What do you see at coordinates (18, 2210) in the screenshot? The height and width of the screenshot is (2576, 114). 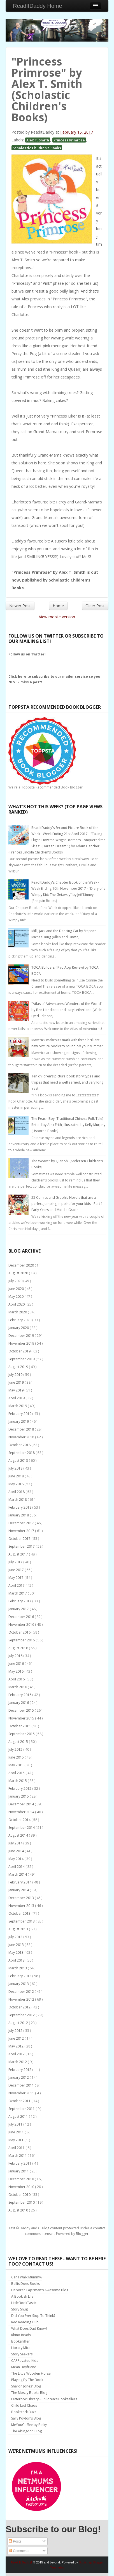 I see `August 2010` at bounding box center [18, 2210].